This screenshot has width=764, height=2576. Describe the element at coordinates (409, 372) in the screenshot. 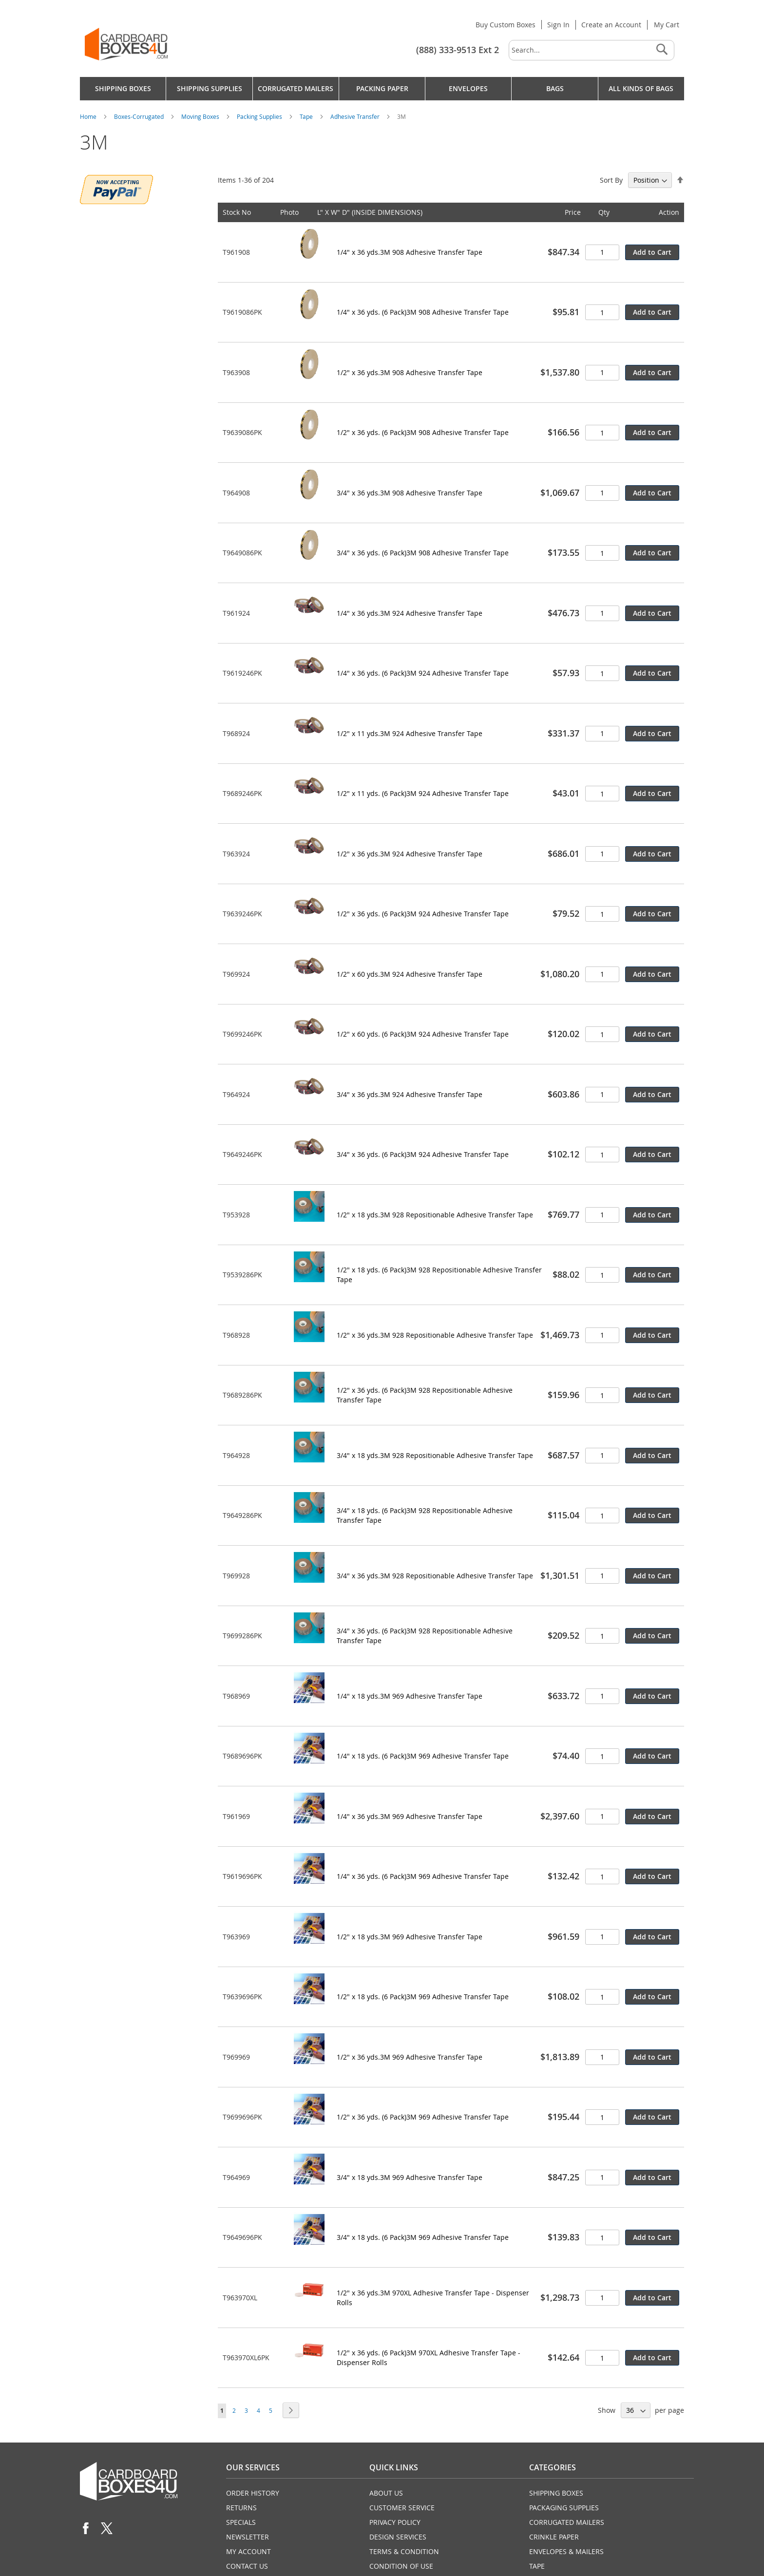

I see `1/2" x 36 yds.3M 908 Adhesive Transfer Tape` at that location.